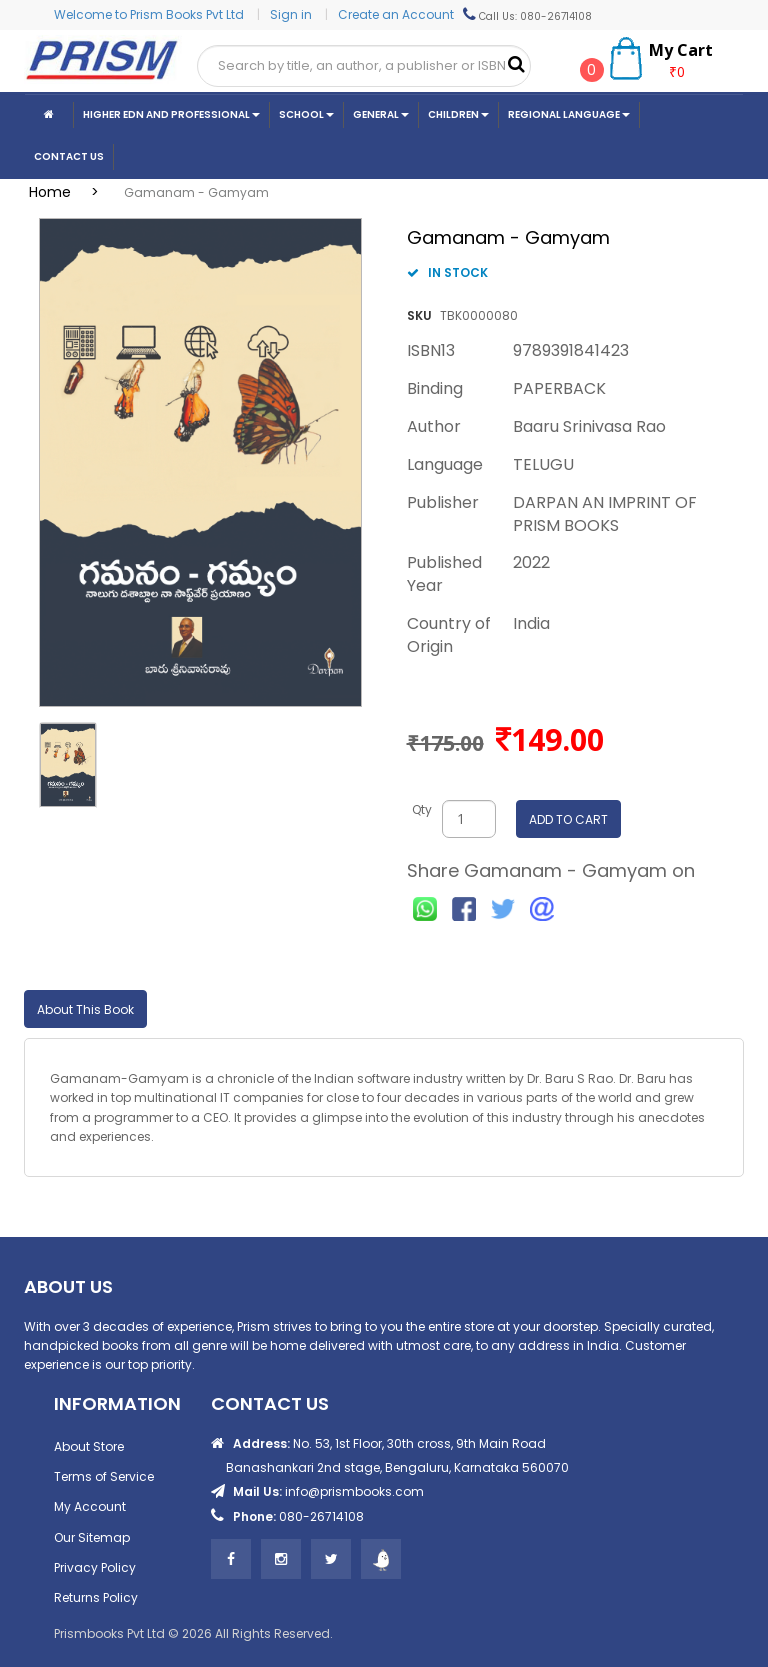  What do you see at coordinates (292, 14) in the screenshot?
I see `Sign in` at bounding box center [292, 14].